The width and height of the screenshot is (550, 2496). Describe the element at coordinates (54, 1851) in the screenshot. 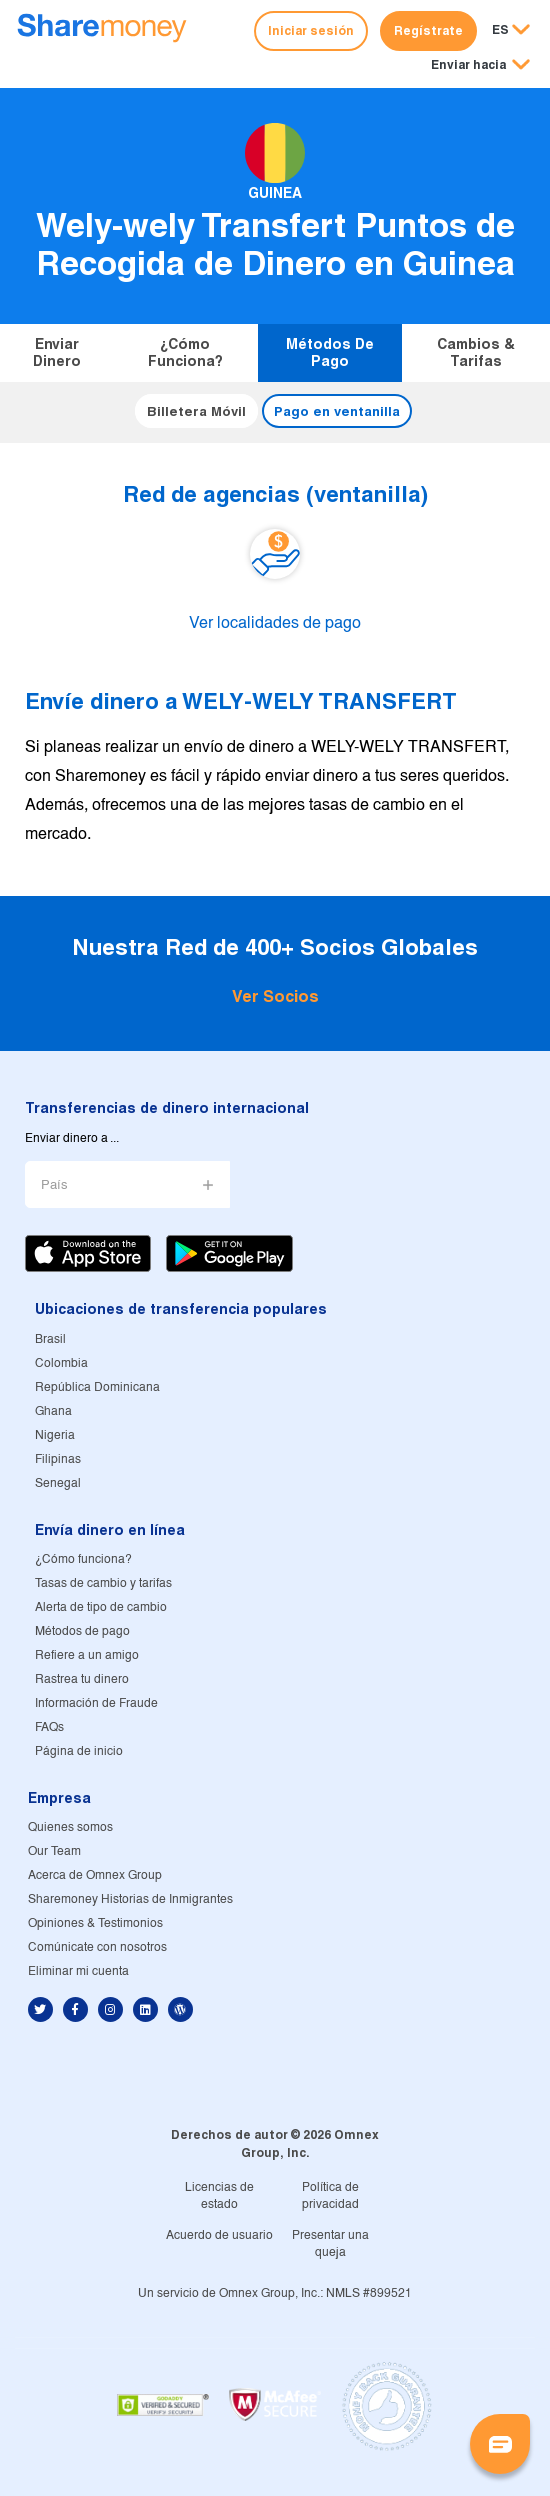

I see `Our Team` at that location.